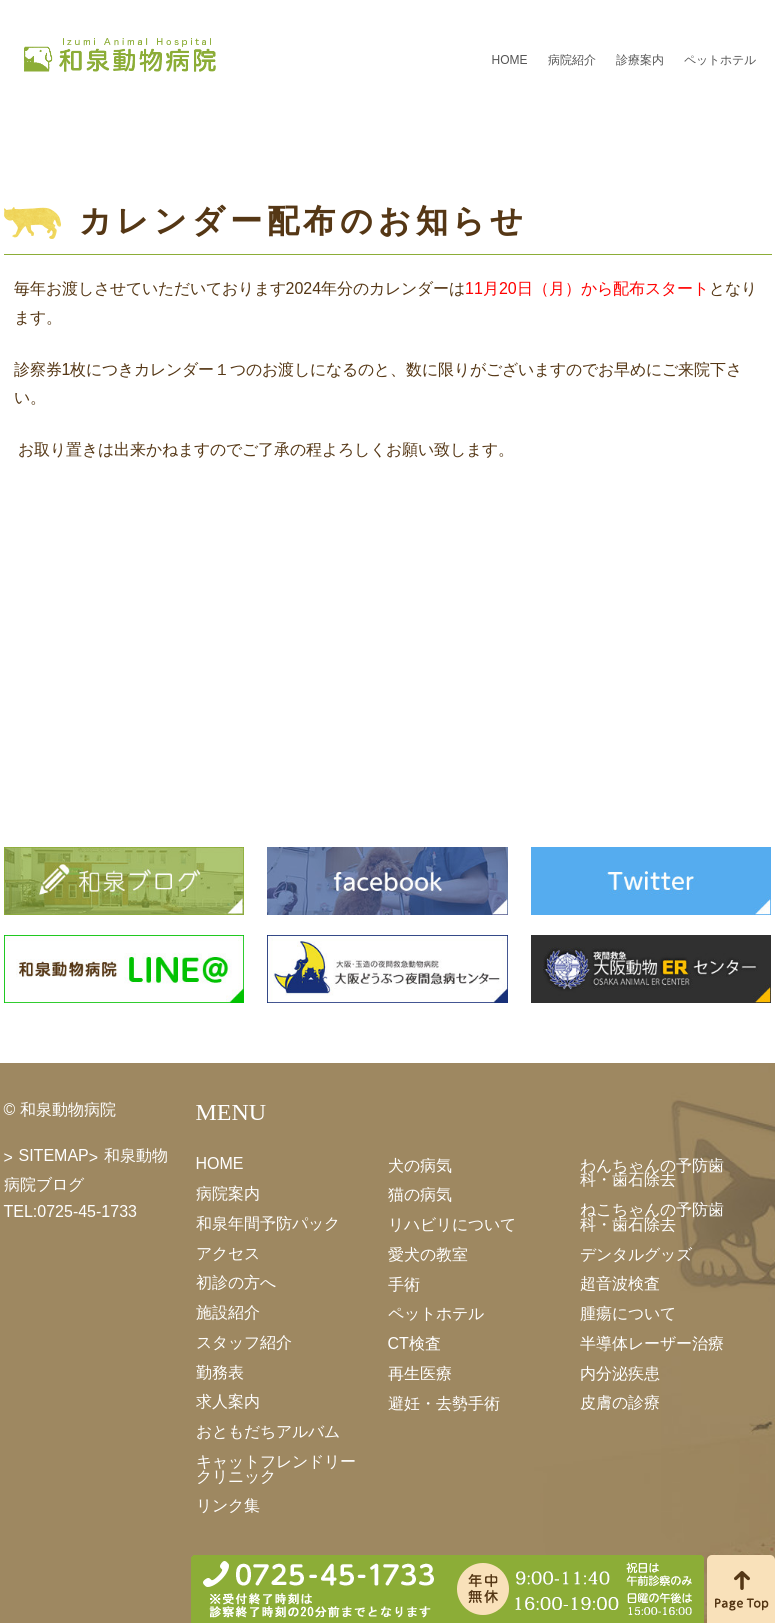 The width and height of the screenshot is (775, 1623). Describe the element at coordinates (268, 1431) in the screenshot. I see `おともだちアルバム` at that location.